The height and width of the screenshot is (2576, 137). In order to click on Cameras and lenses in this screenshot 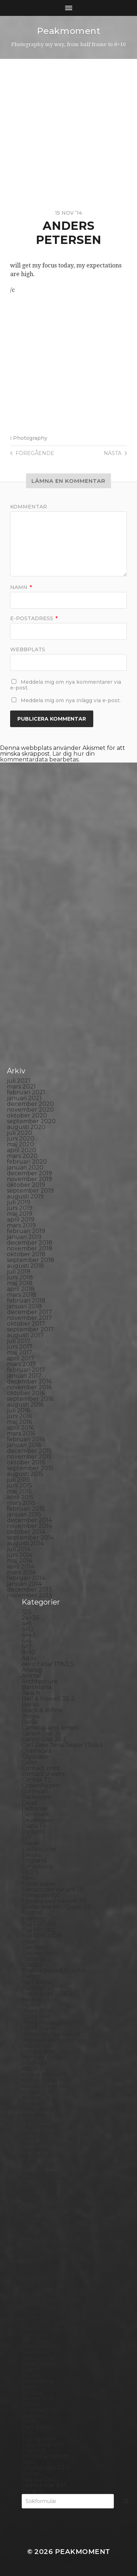, I will do `click(50, 1727)`.